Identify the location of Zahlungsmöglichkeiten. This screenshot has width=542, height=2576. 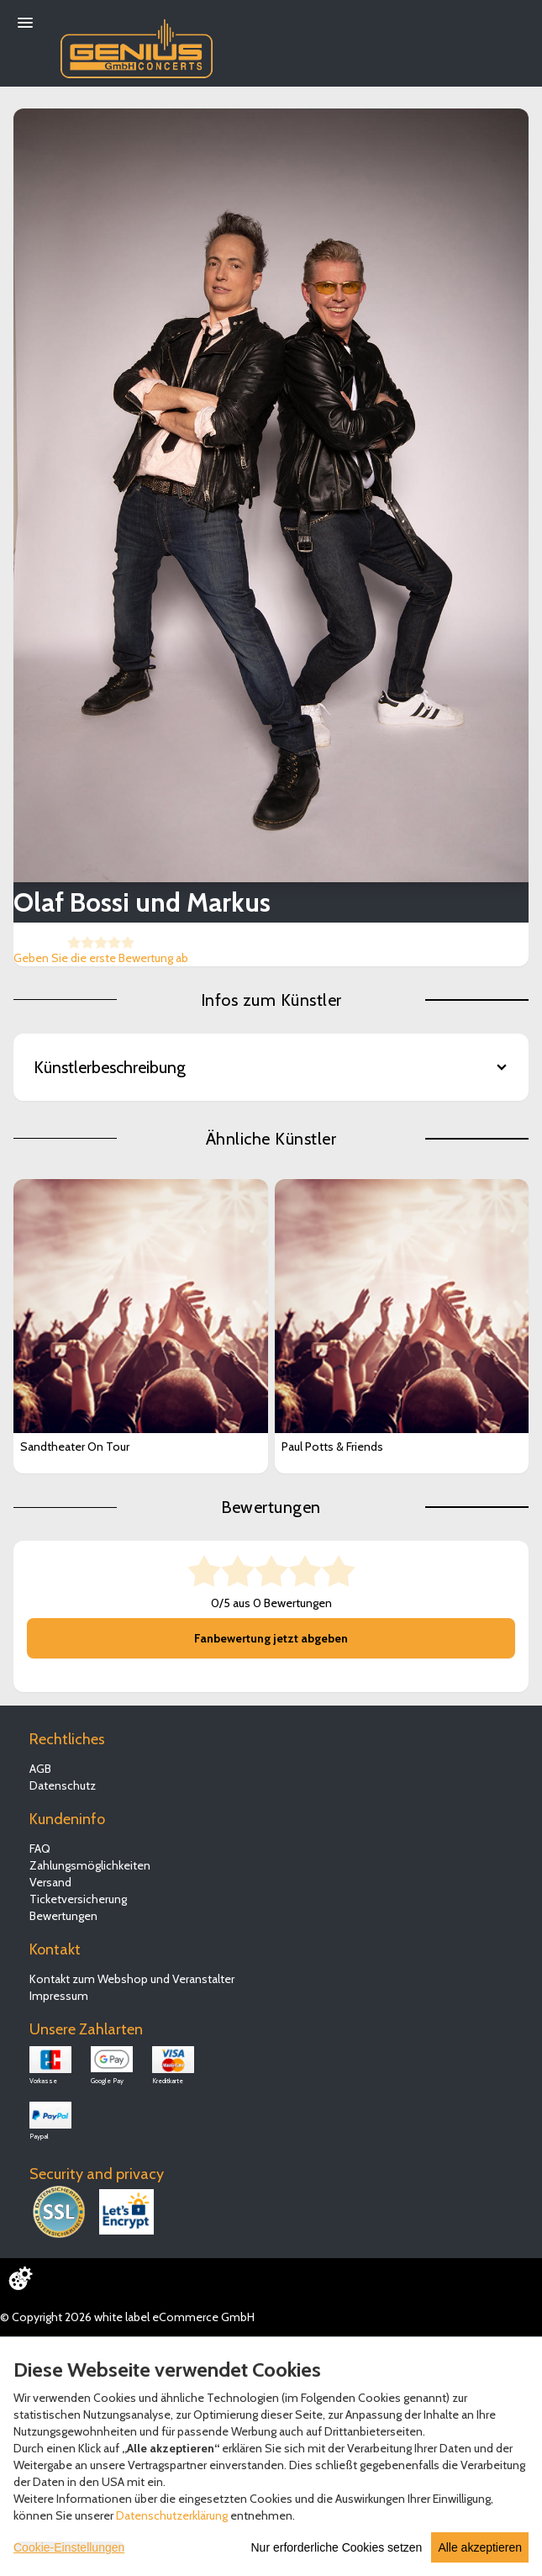
(89, 1865).